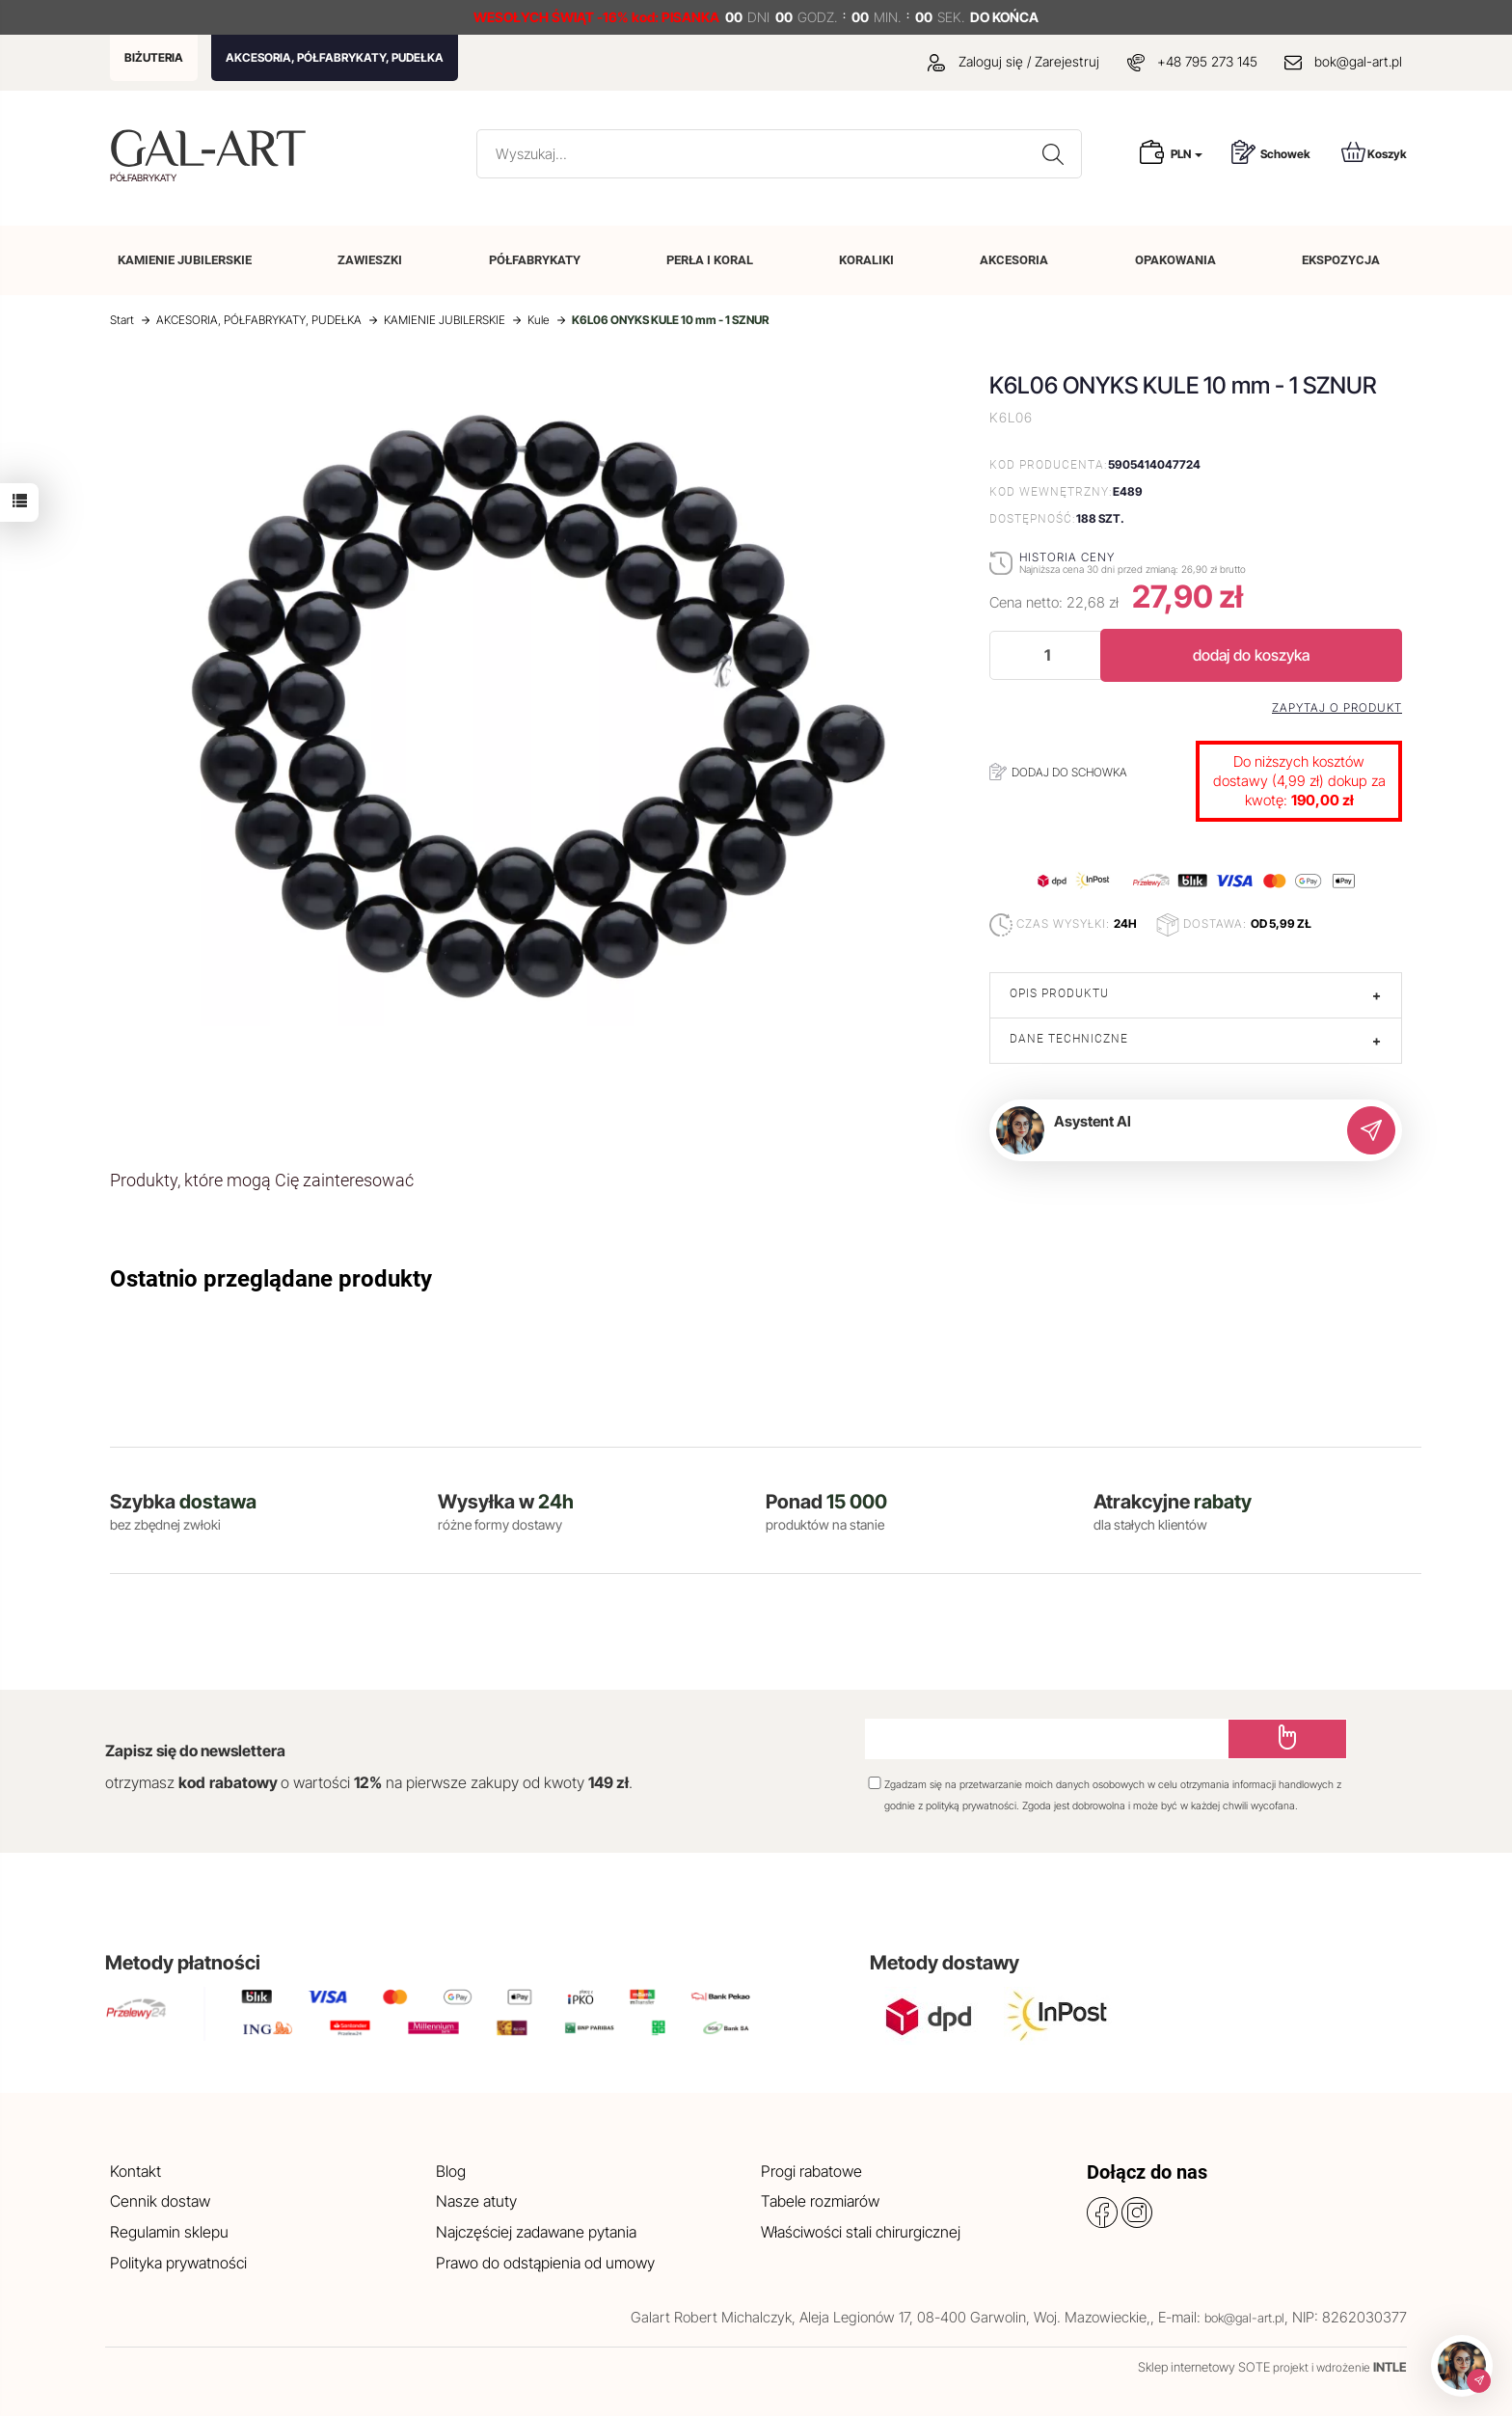  What do you see at coordinates (1337, 708) in the screenshot?
I see `Zapytaj o produkt` at bounding box center [1337, 708].